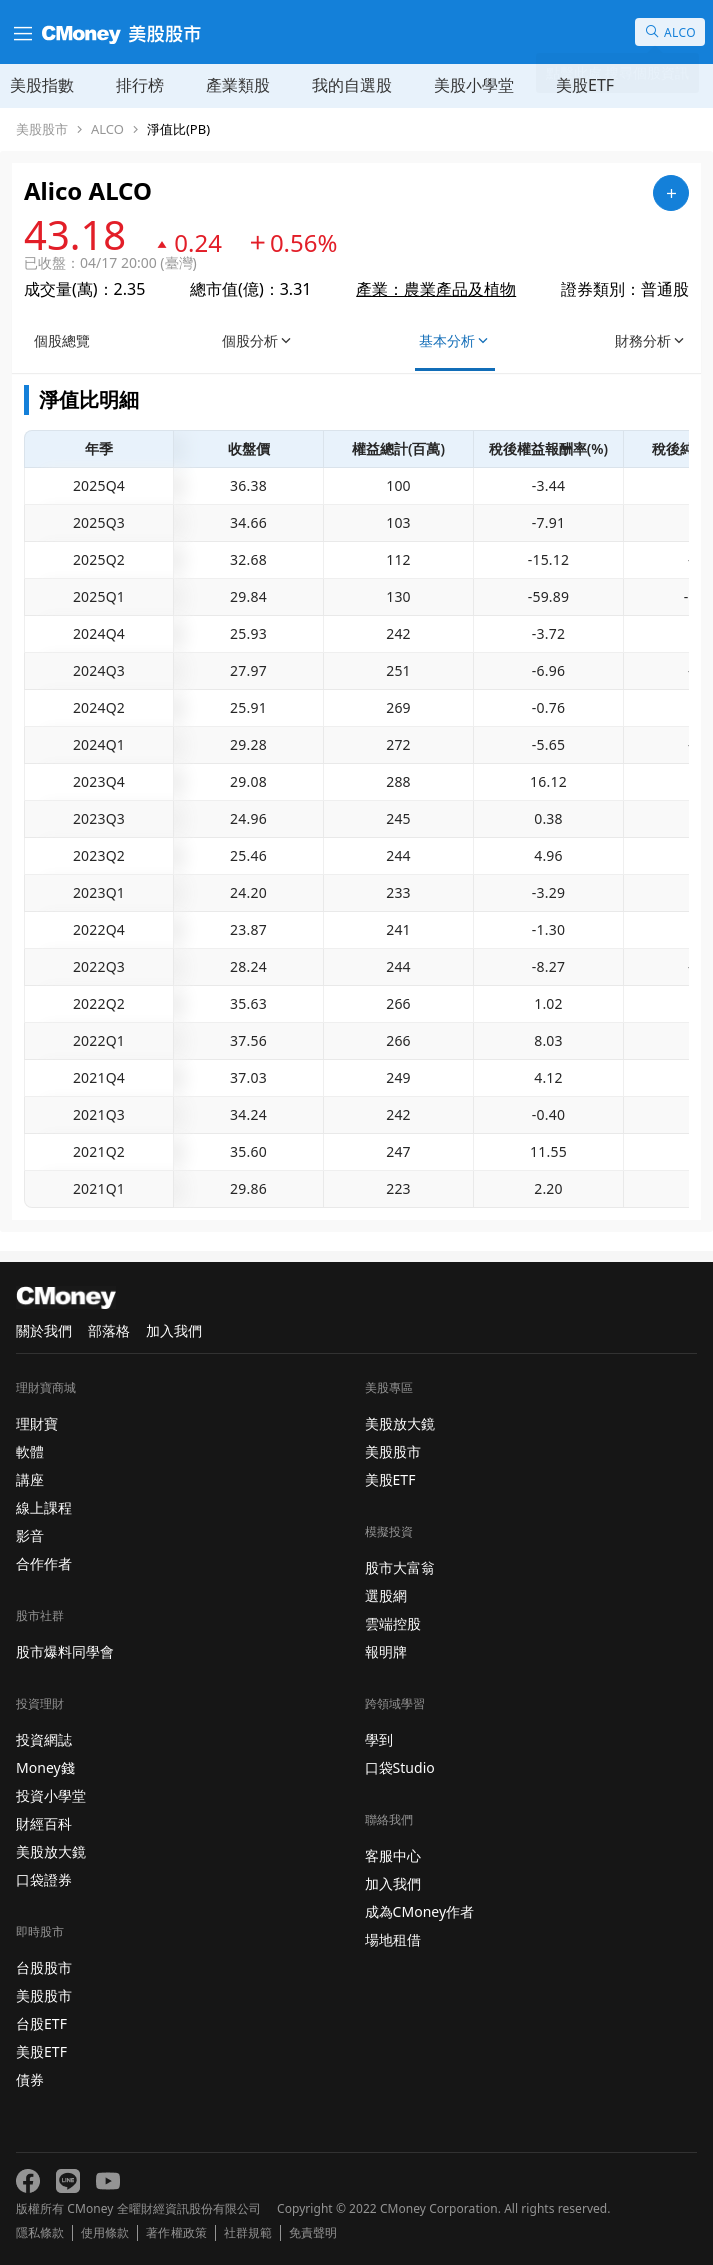 This screenshot has height=2265, width=713. What do you see at coordinates (21, 32) in the screenshot?
I see `[漢堡選單]` at bounding box center [21, 32].